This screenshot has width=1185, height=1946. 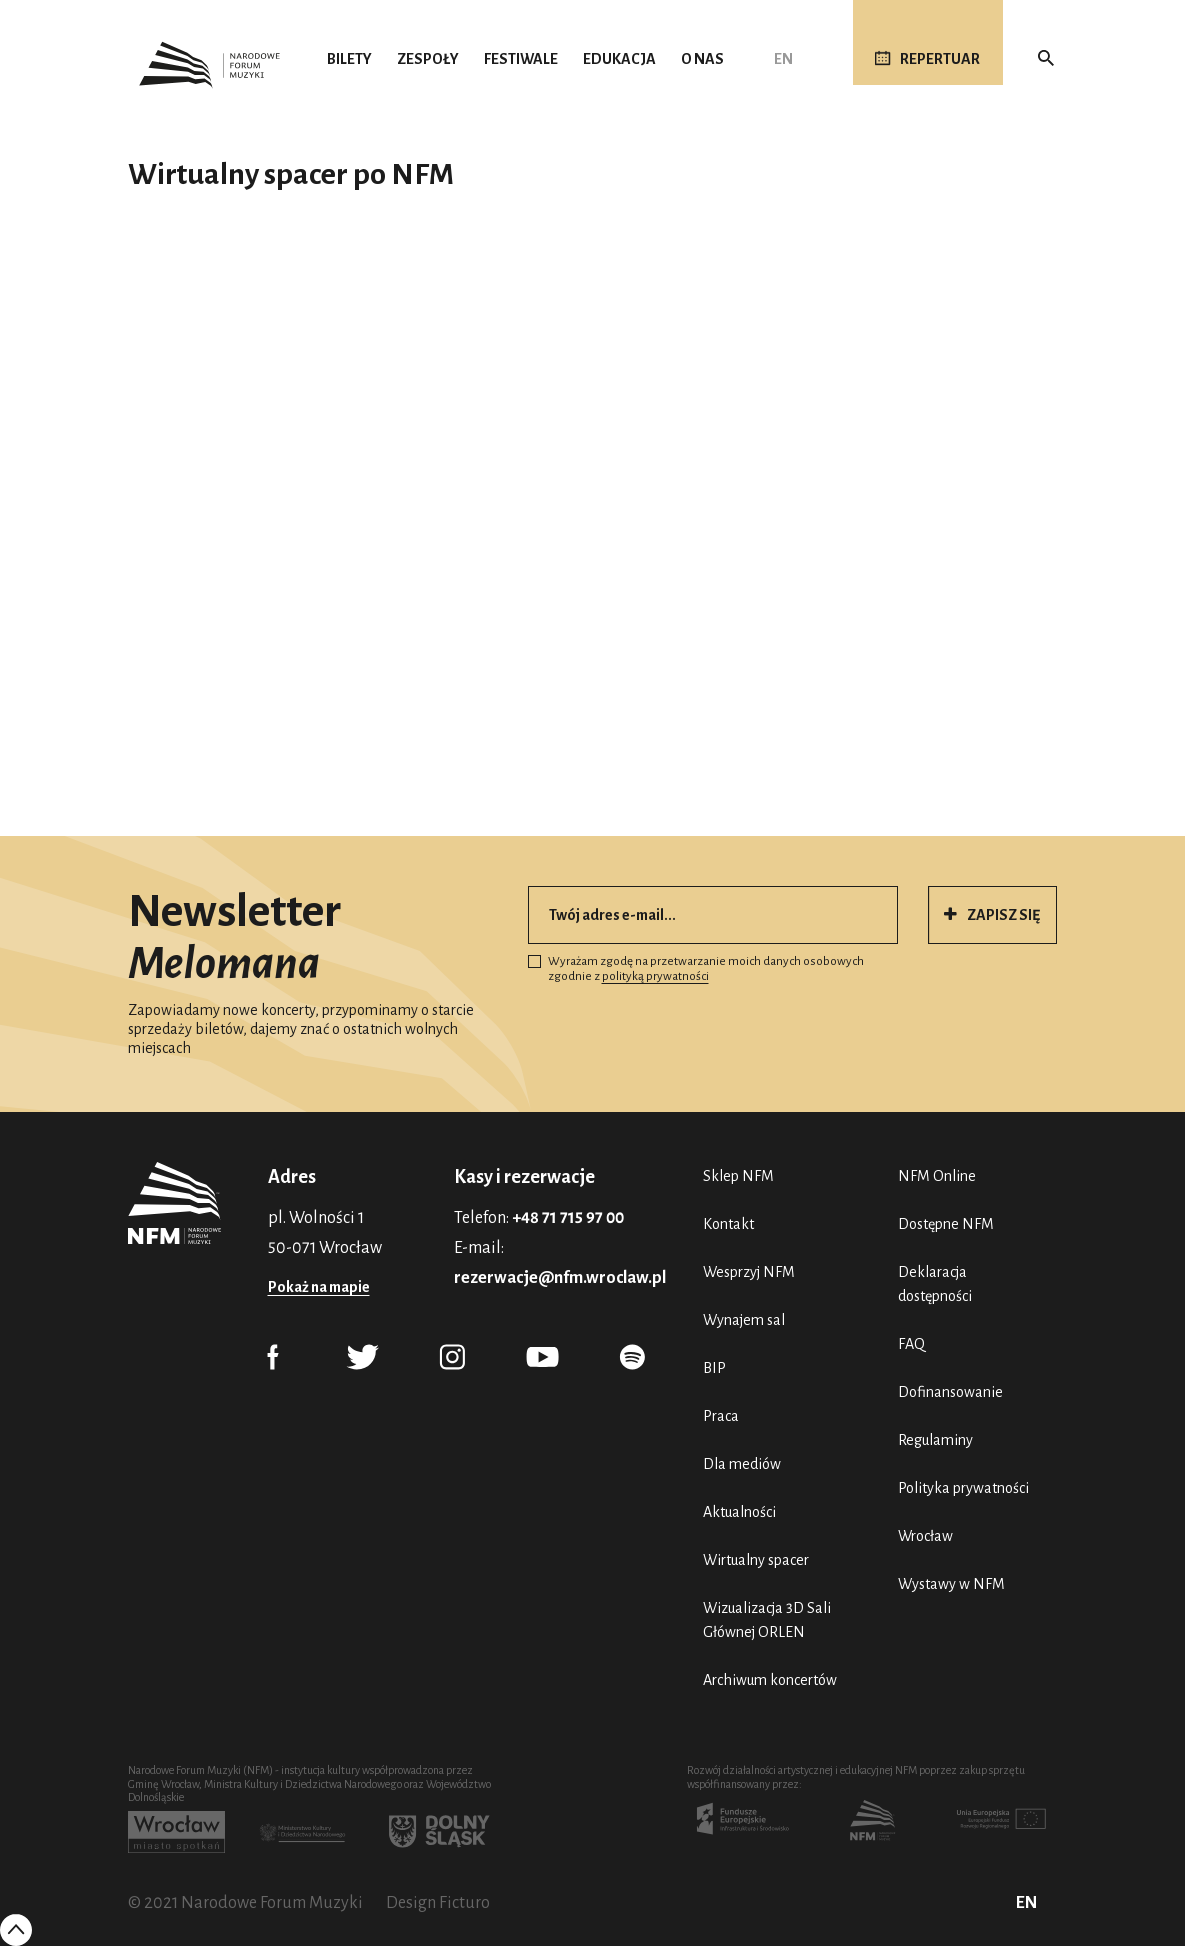 I want to click on Dofinansowanie, so click(x=950, y=1392).